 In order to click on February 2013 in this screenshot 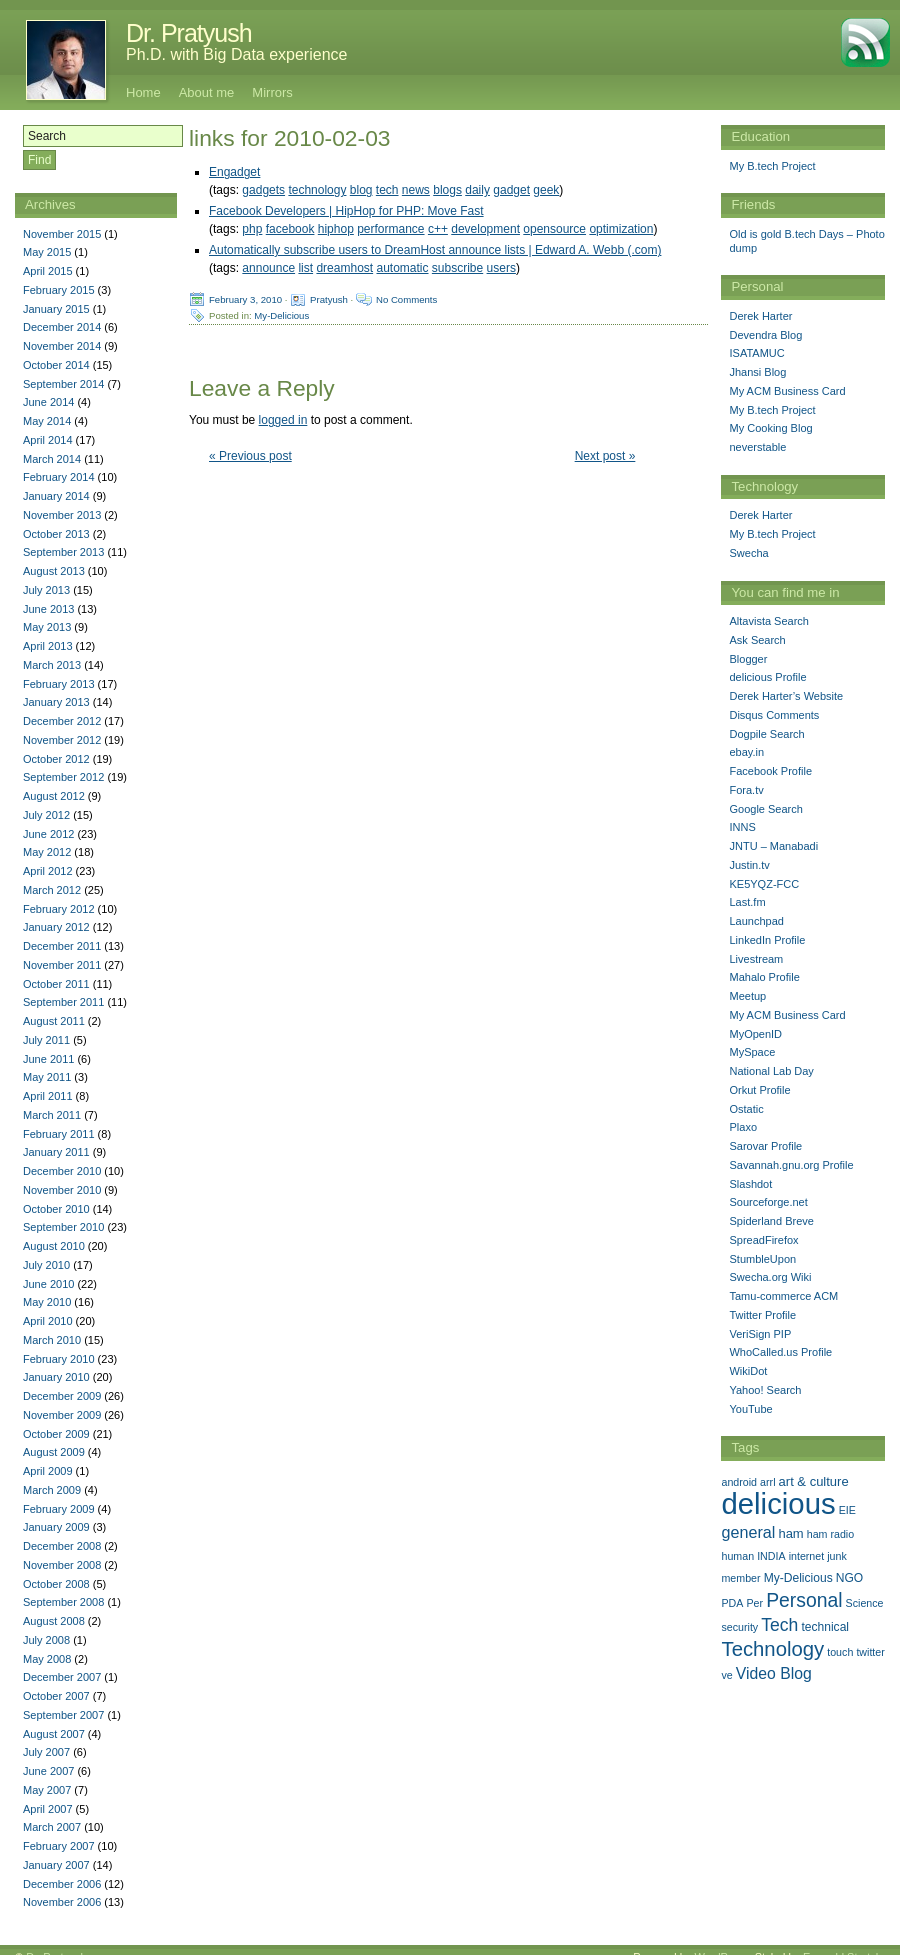, I will do `click(59, 684)`.